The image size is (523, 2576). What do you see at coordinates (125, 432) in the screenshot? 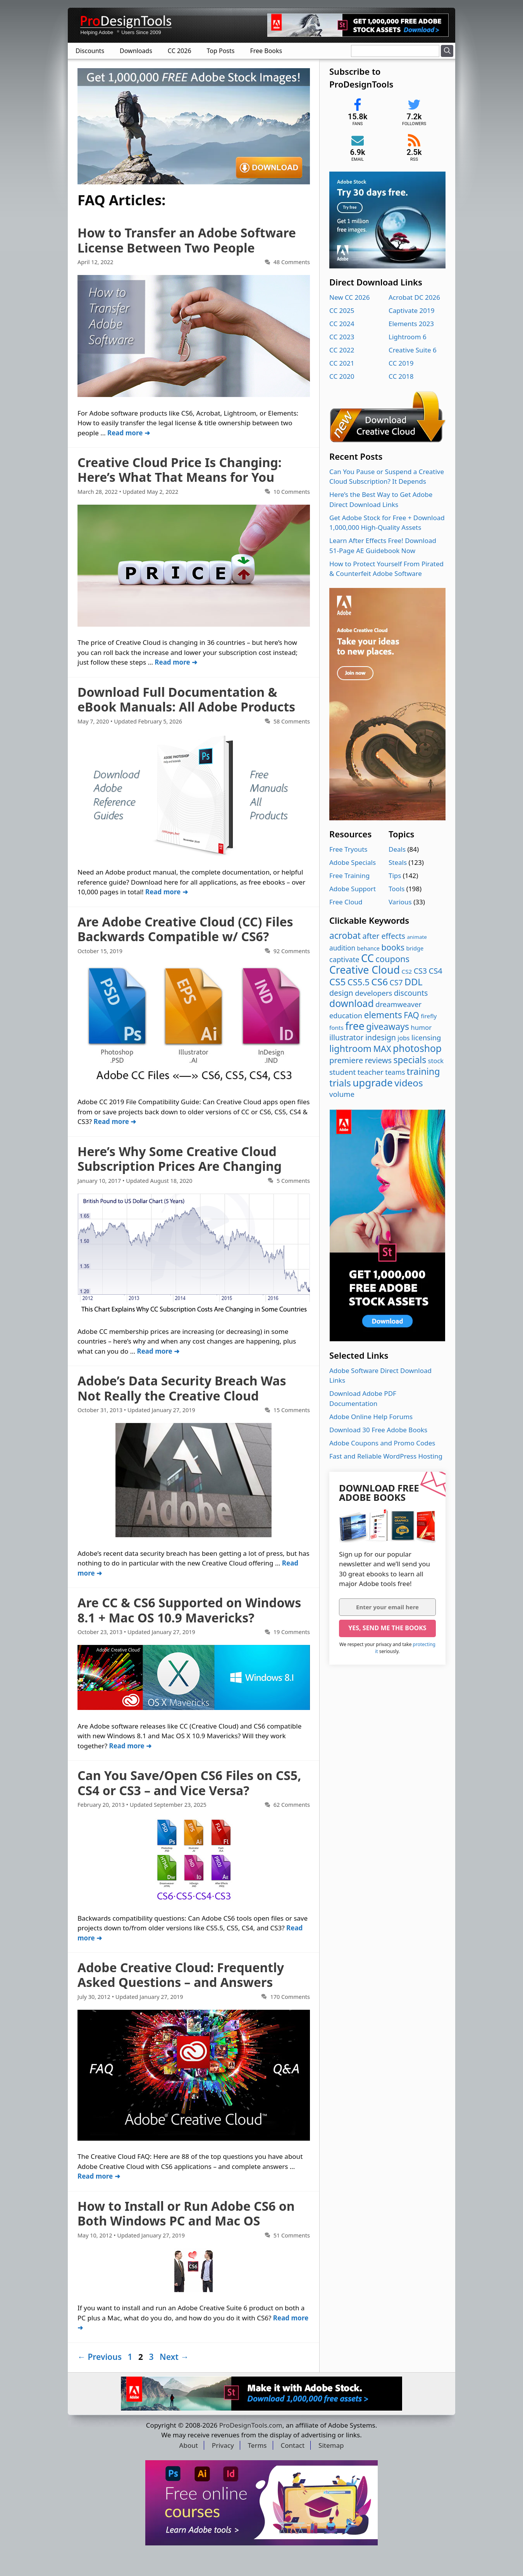
I see `Read more` at bounding box center [125, 432].